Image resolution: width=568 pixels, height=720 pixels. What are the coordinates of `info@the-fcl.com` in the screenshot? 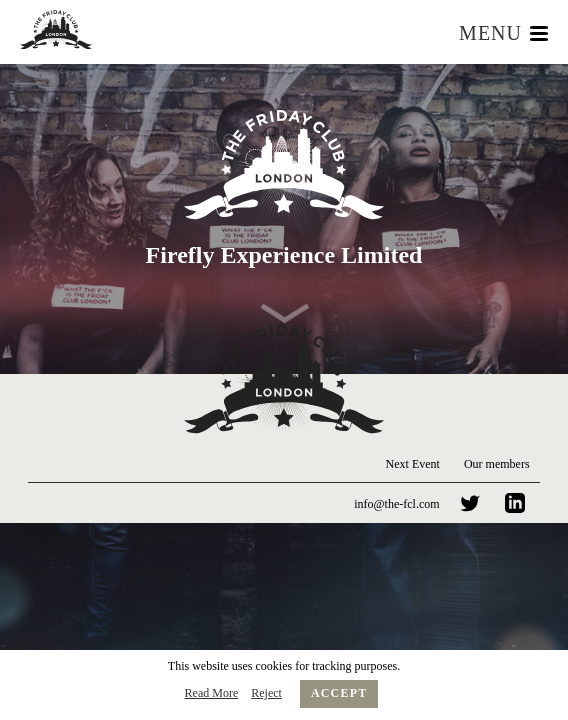 It's located at (396, 504).